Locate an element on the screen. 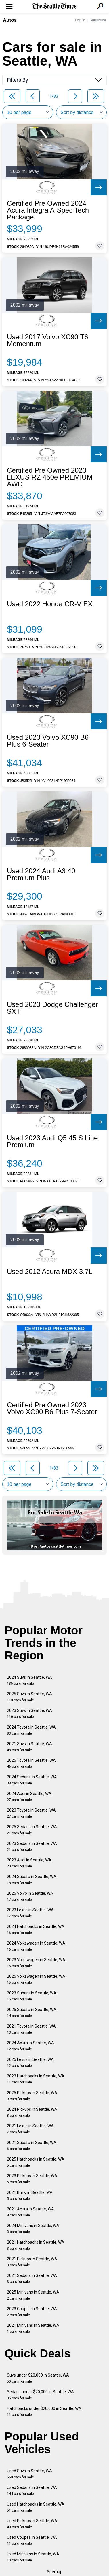  Used Coupes in Seattle, WA is located at coordinates (32, 2540).